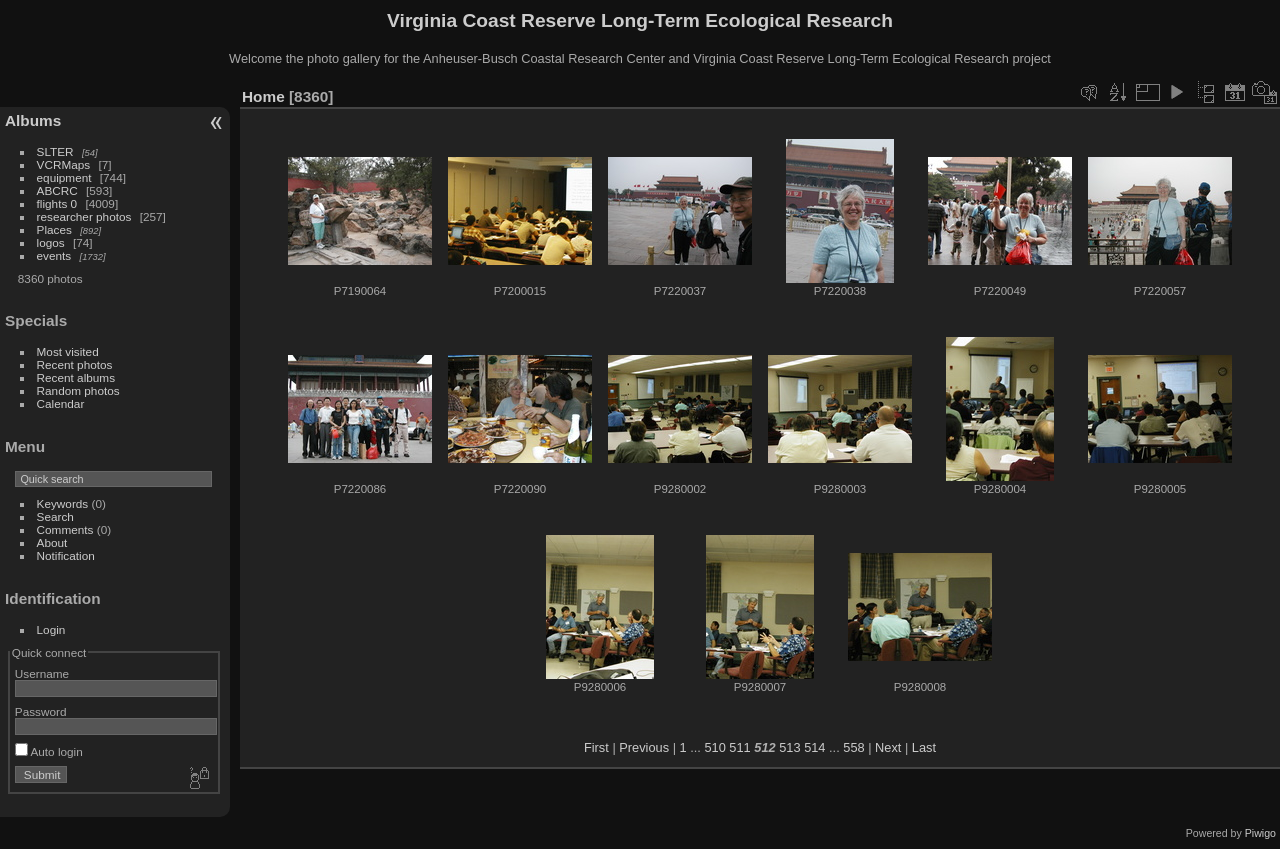  I want to click on First, so click(596, 747).